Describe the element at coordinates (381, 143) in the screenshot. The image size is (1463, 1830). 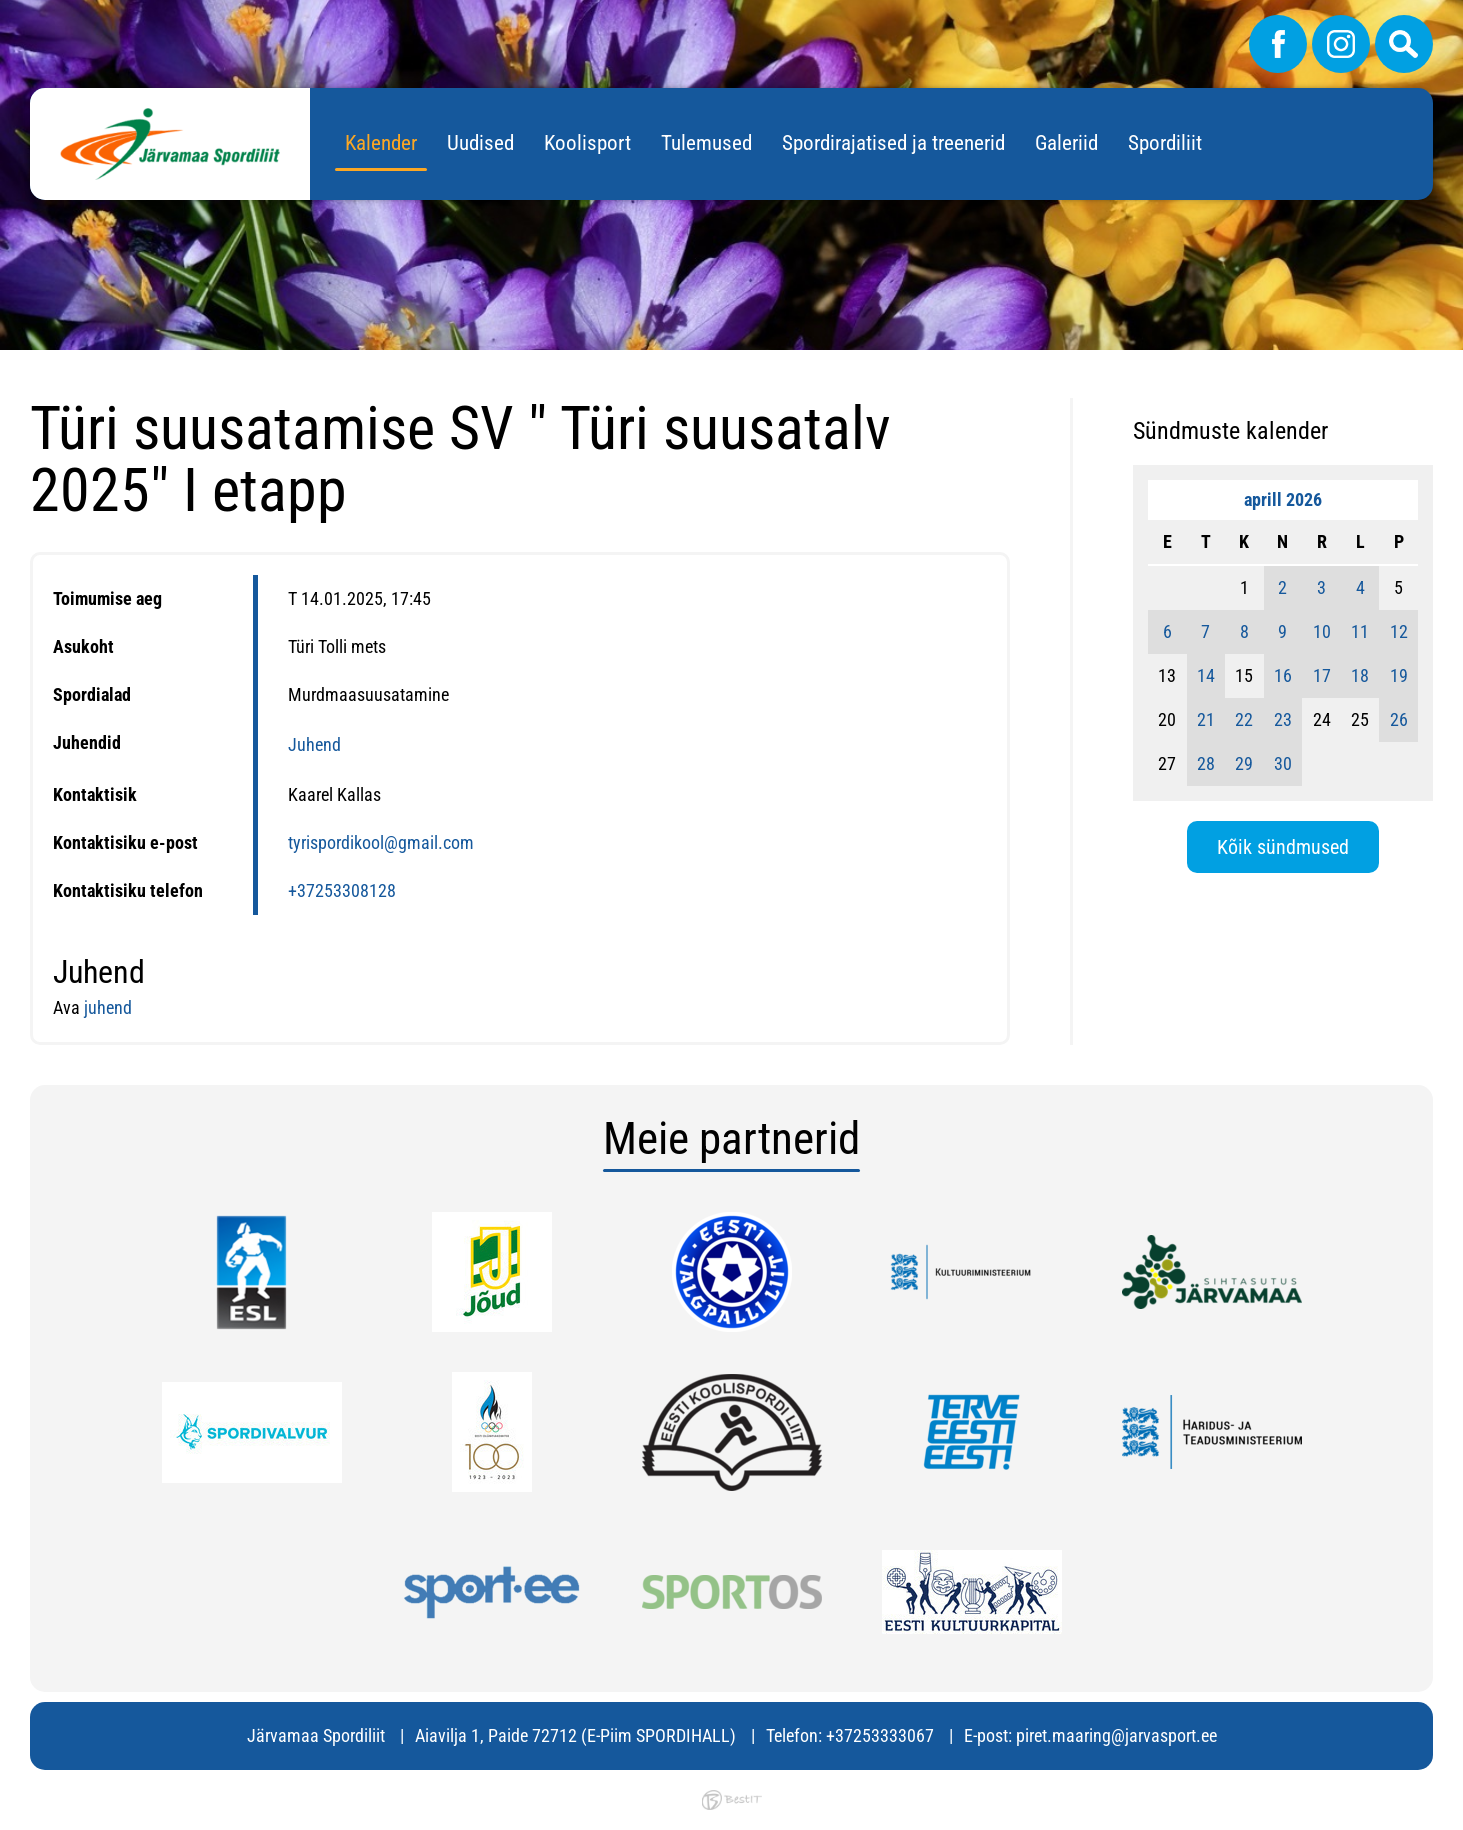
I see `Kalender` at that location.